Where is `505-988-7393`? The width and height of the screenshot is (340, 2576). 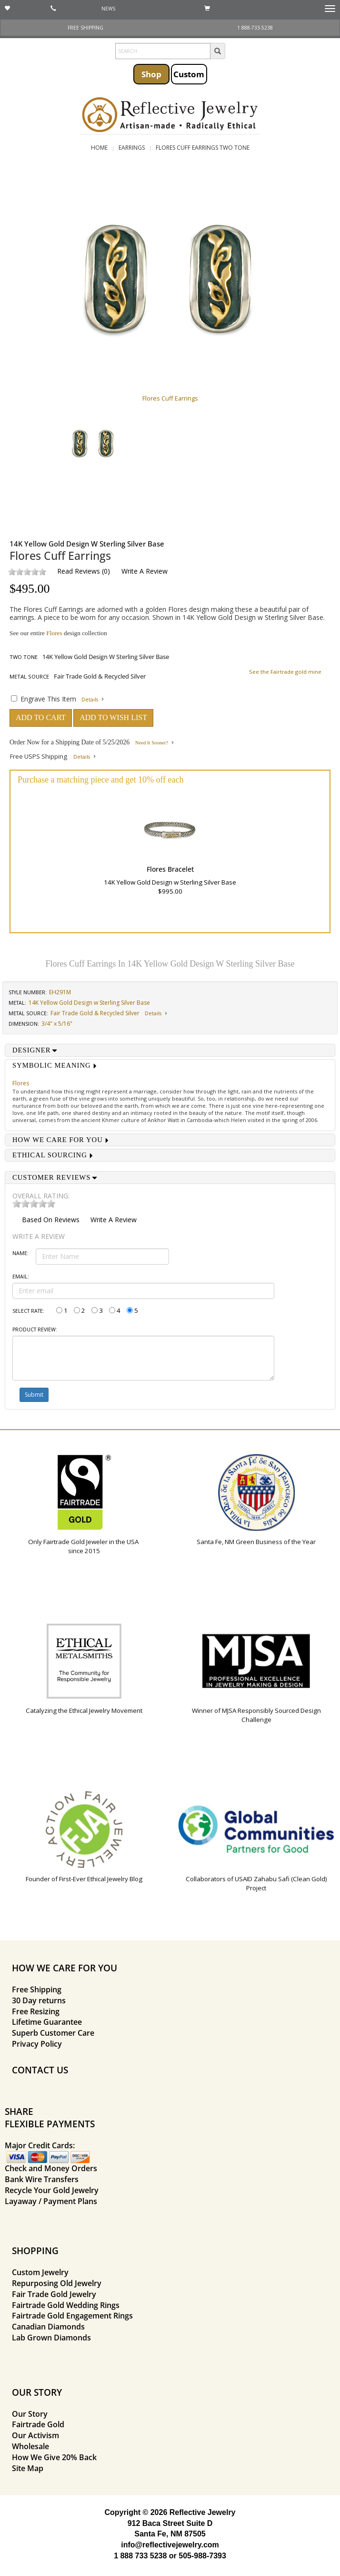
505-988-7393 is located at coordinates (202, 2556).